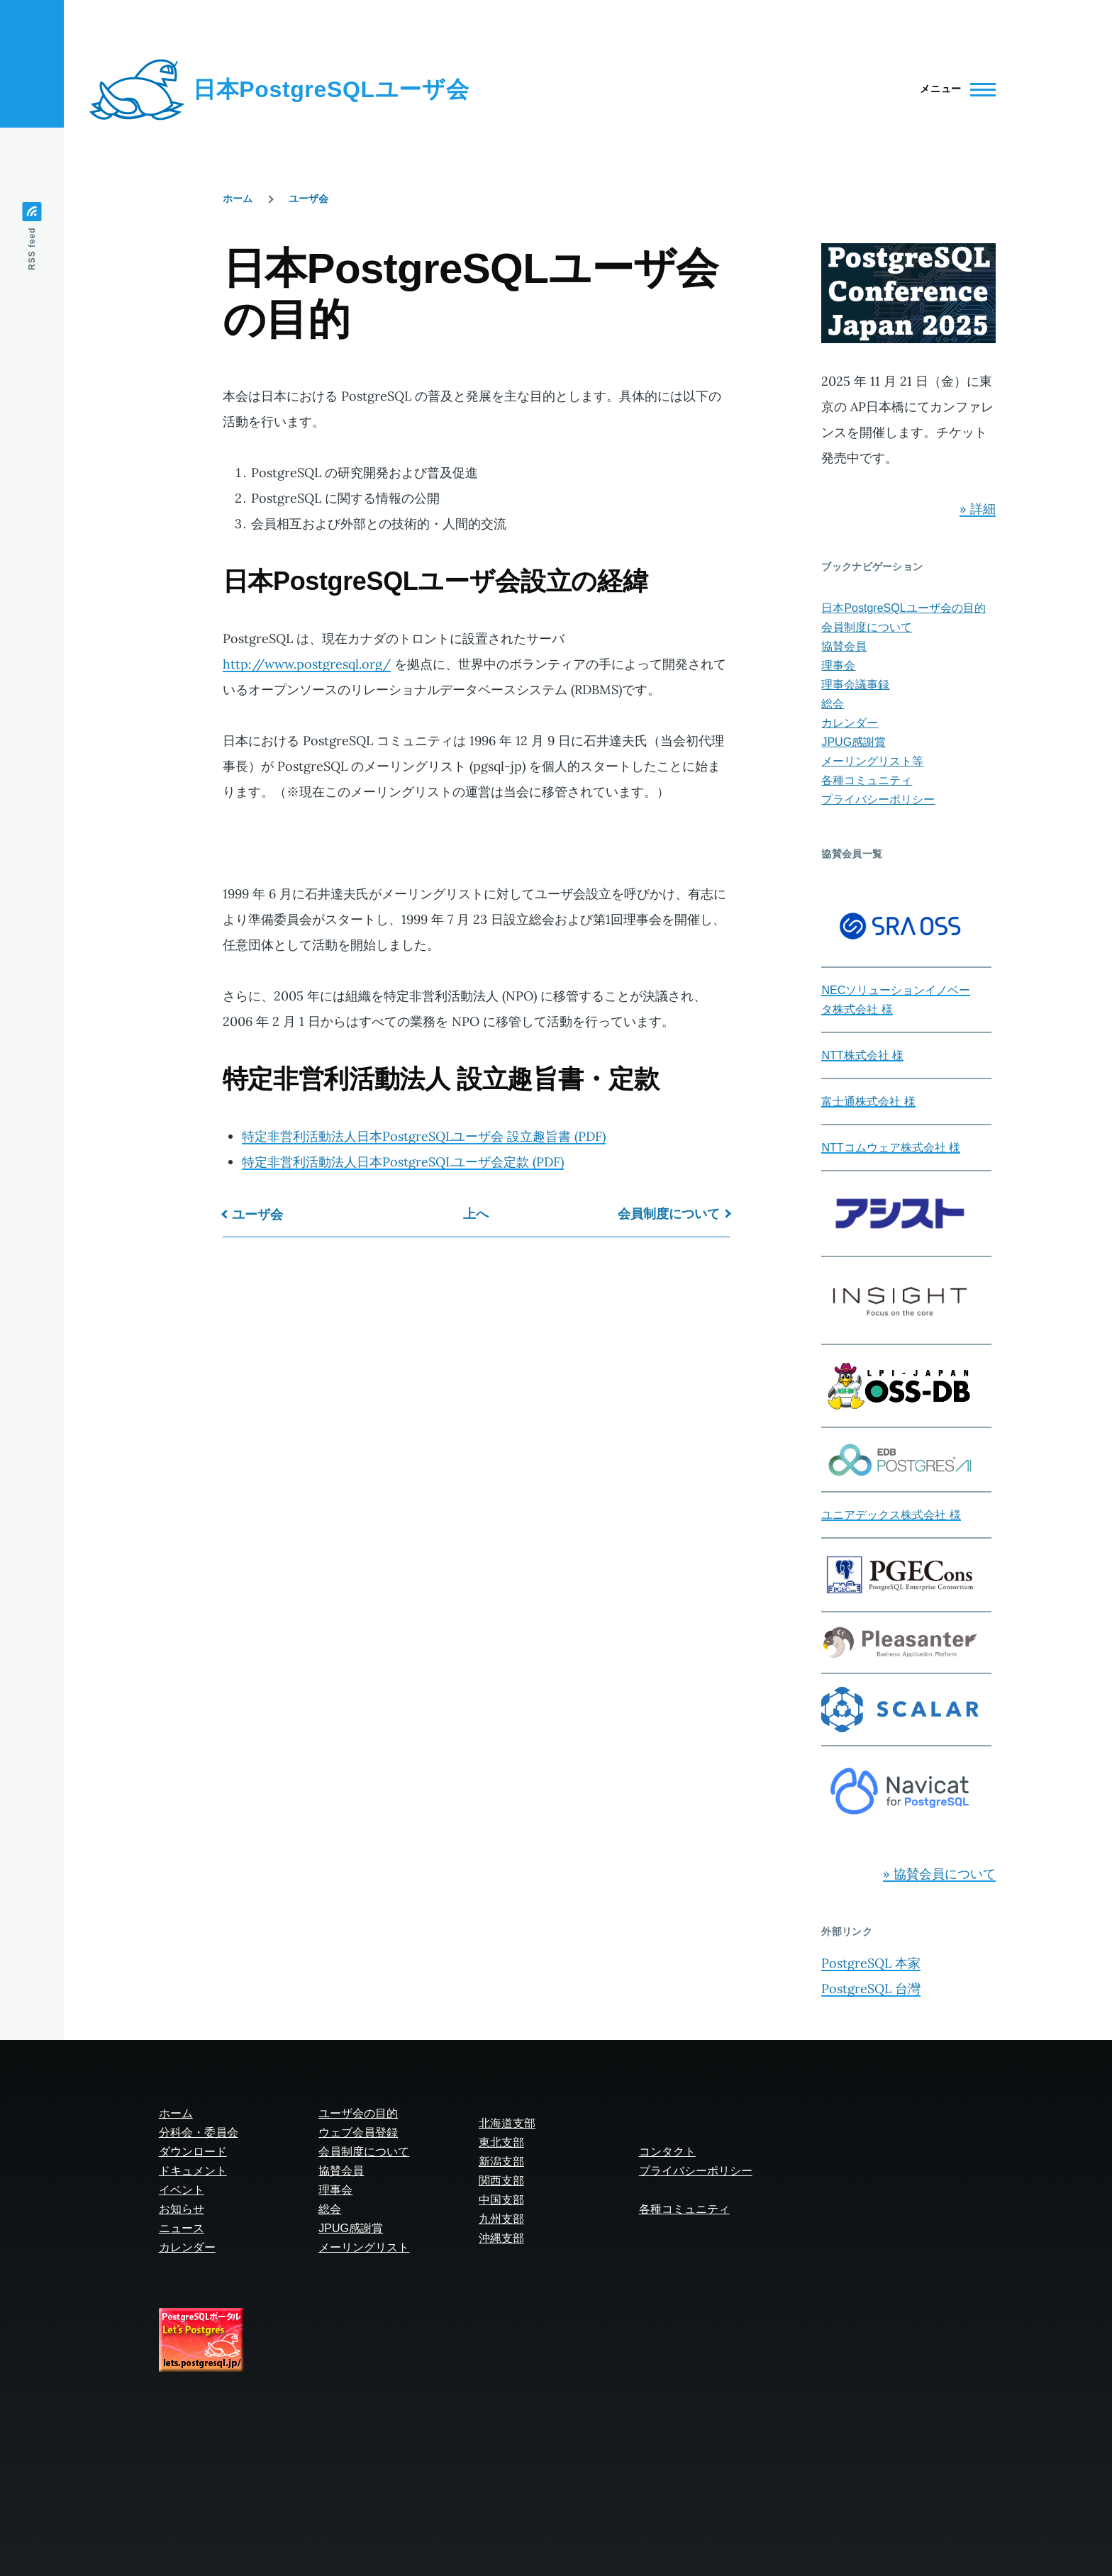 The height and width of the screenshot is (2576, 1112). What do you see at coordinates (868, 1101) in the screenshot?
I see `富士通株式会社 様` at bounding box center [868, 1101].